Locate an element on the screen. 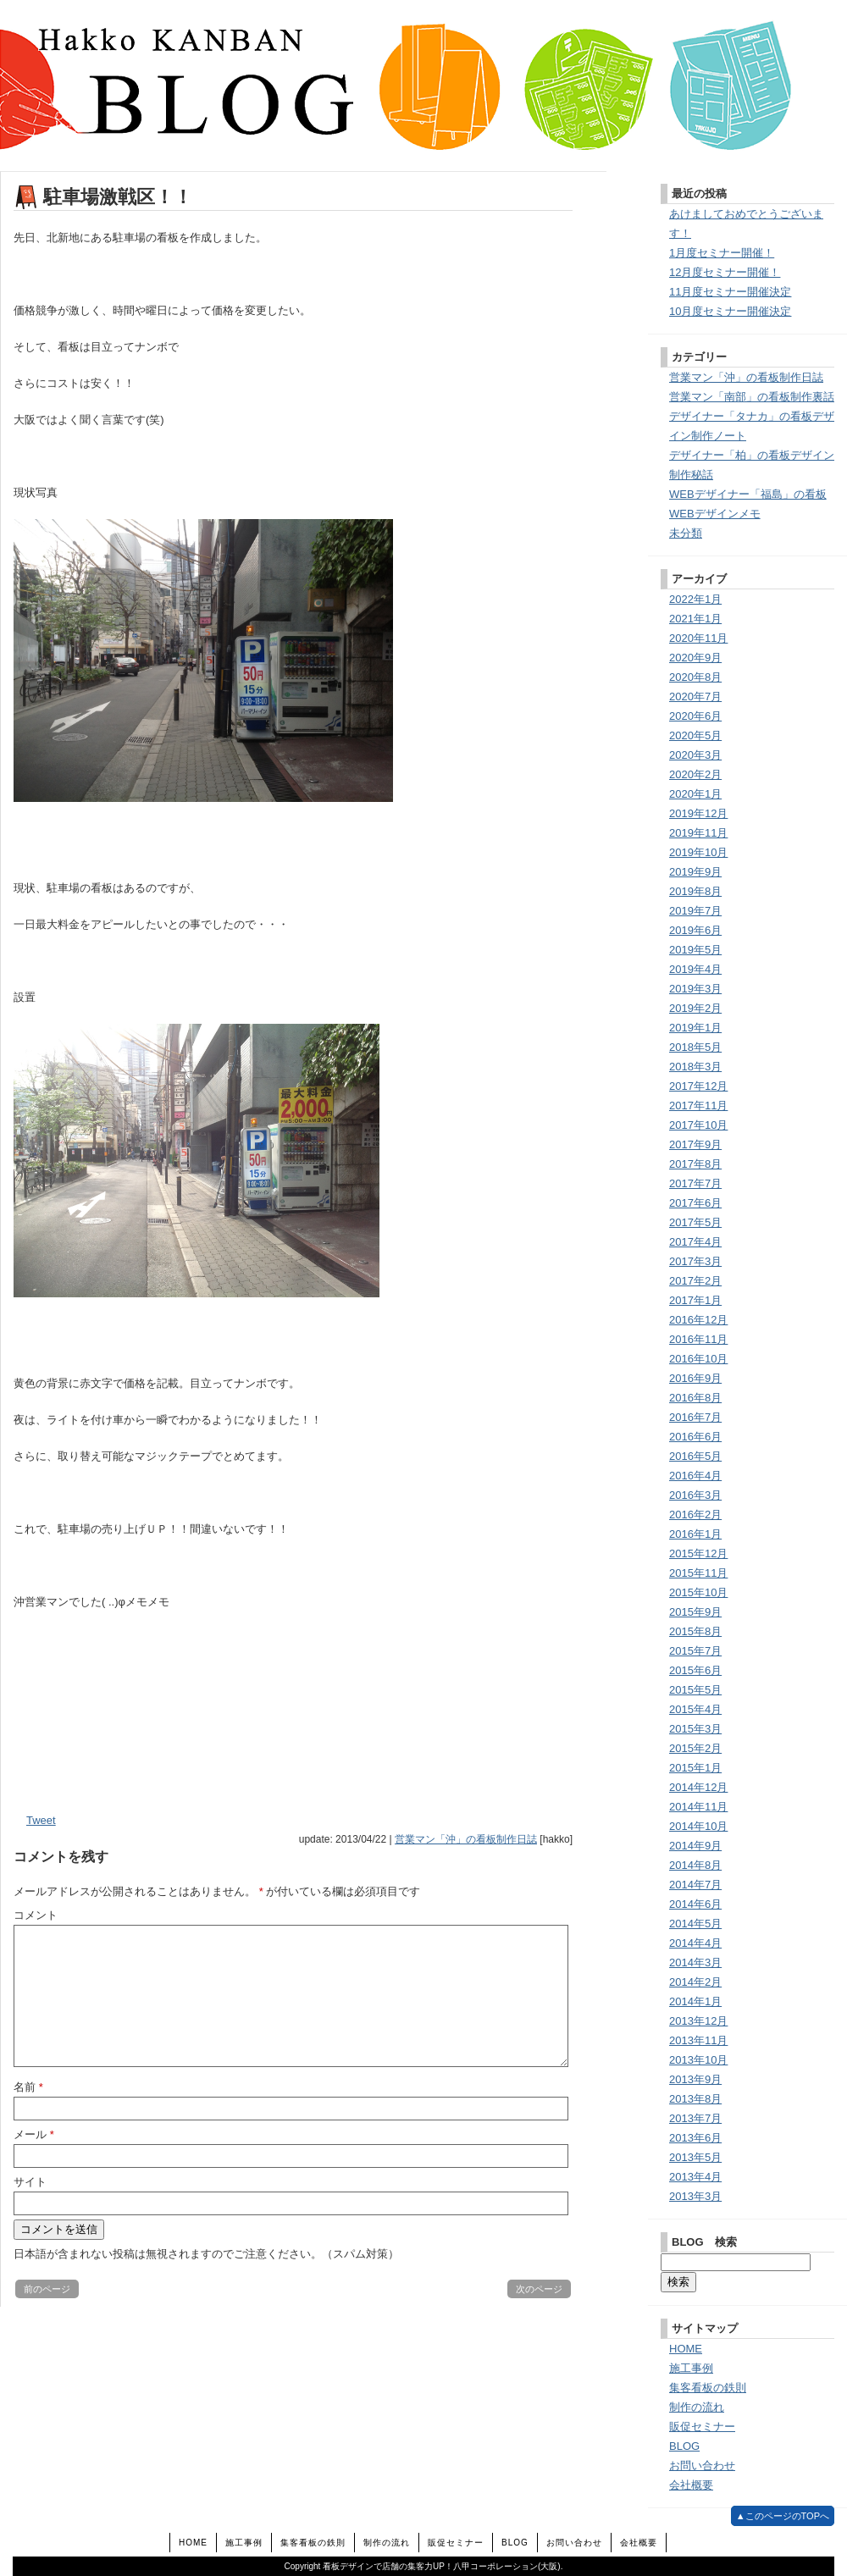 The image size is (847, 2576). 2019年12月 is located at coordinates (698, 813).